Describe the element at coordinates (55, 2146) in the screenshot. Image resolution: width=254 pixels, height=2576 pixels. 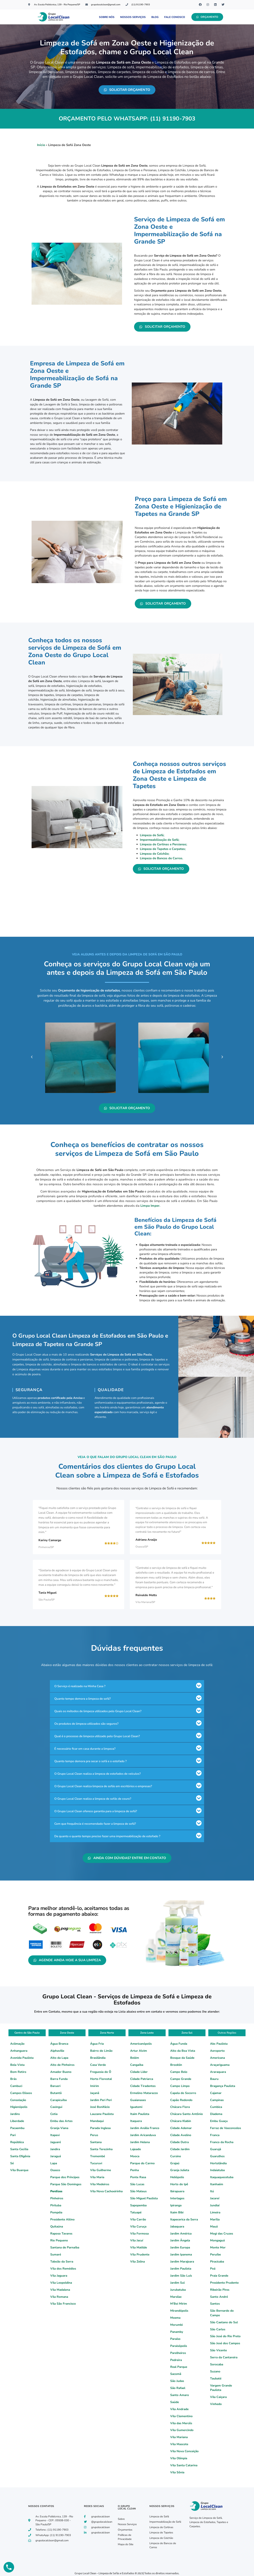
I see `Jandira` at that location.